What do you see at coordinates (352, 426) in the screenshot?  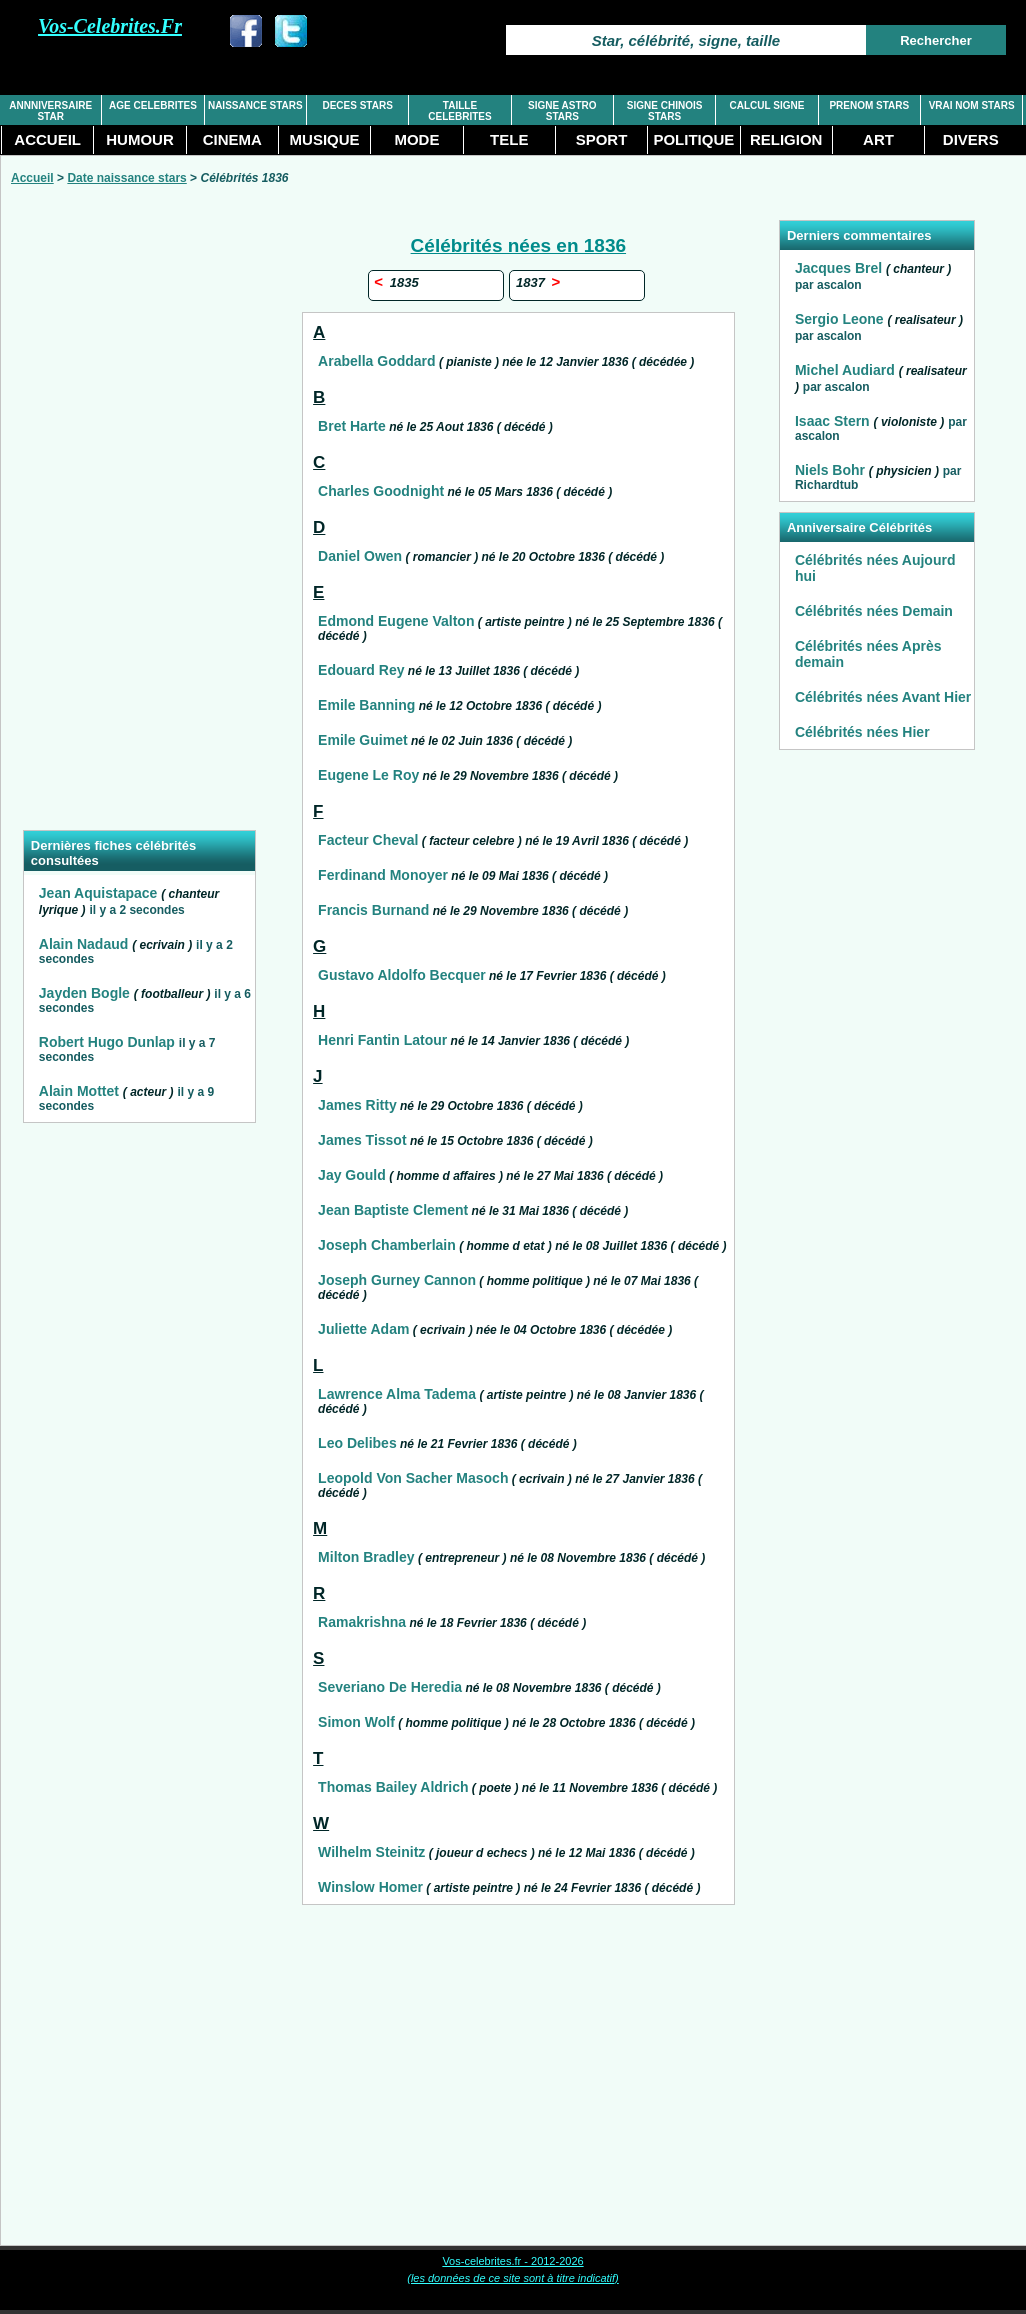 I see `Bret Harte` at bounding box center [352, 426].